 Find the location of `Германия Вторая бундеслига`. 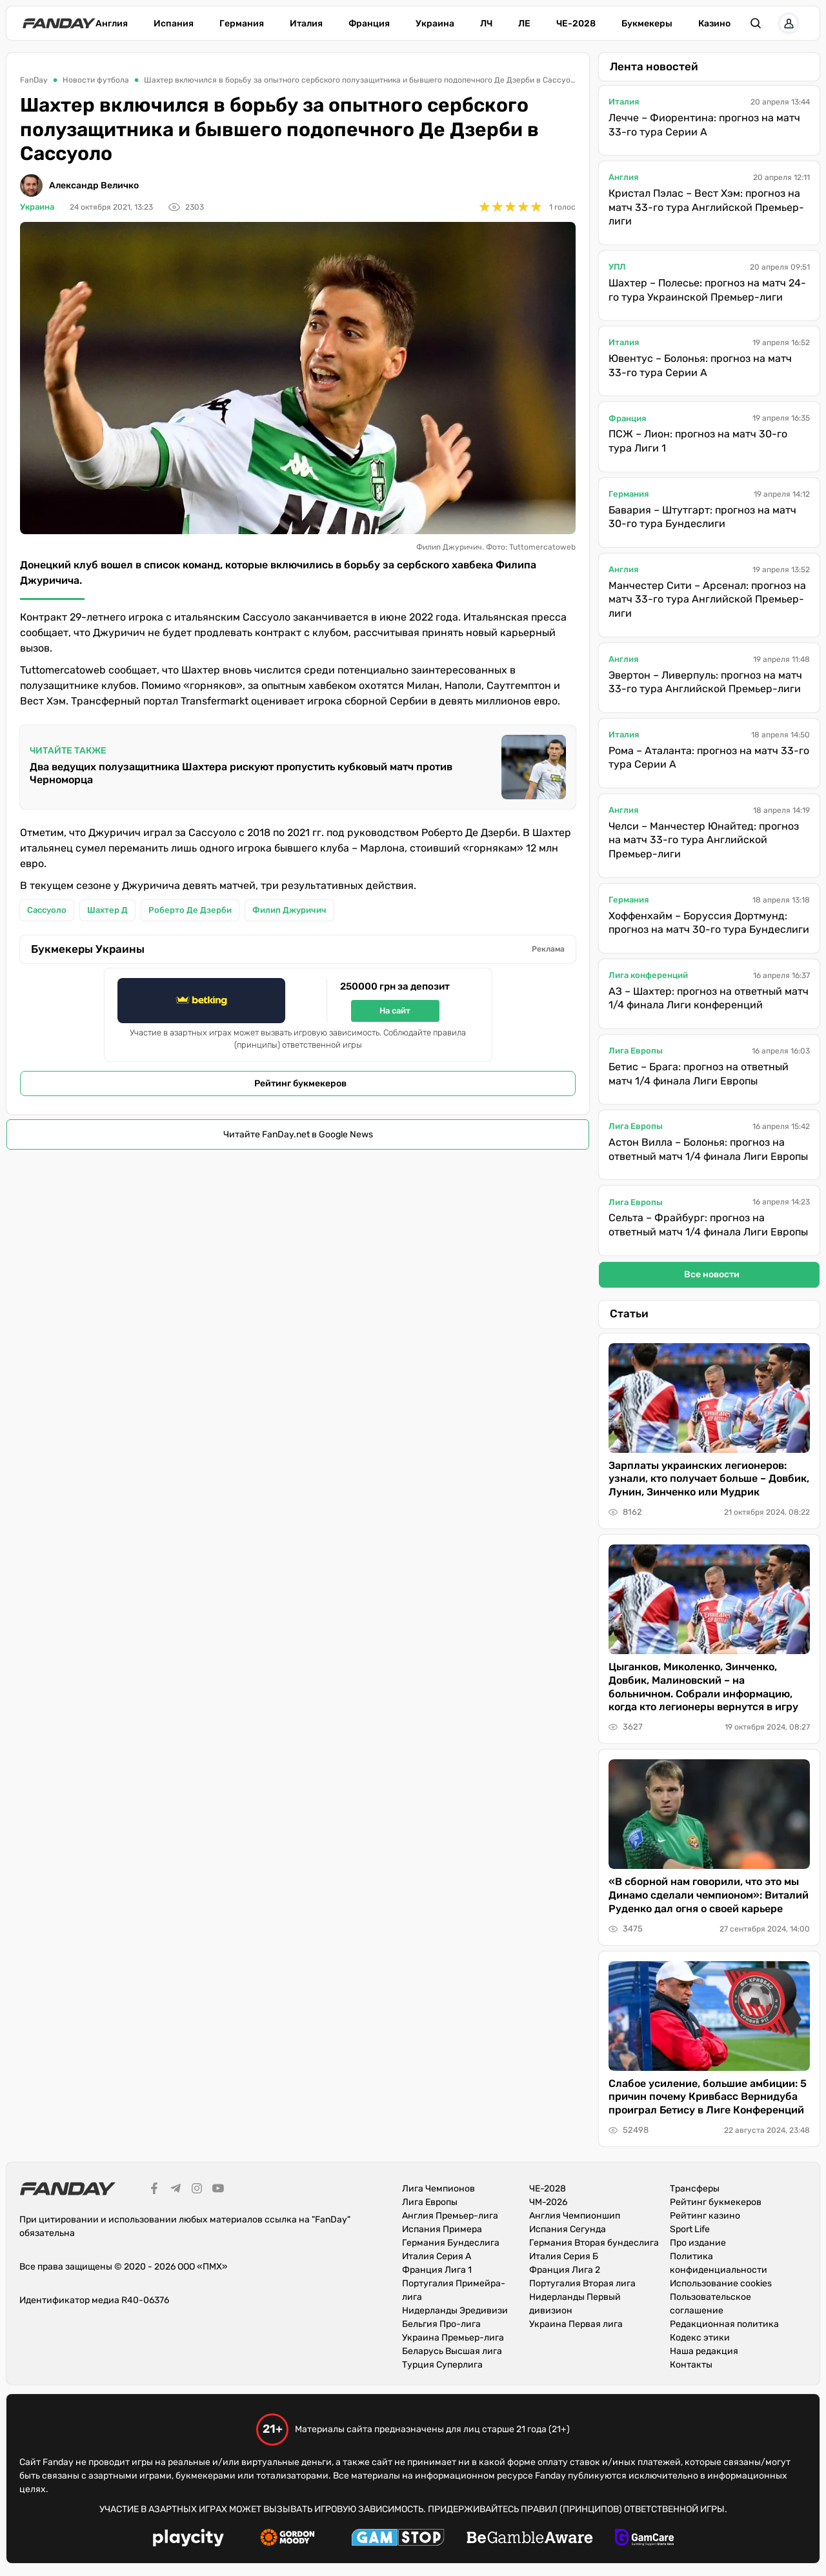

Германия Вторая бундеслига is located at coordinates (594, 2242).